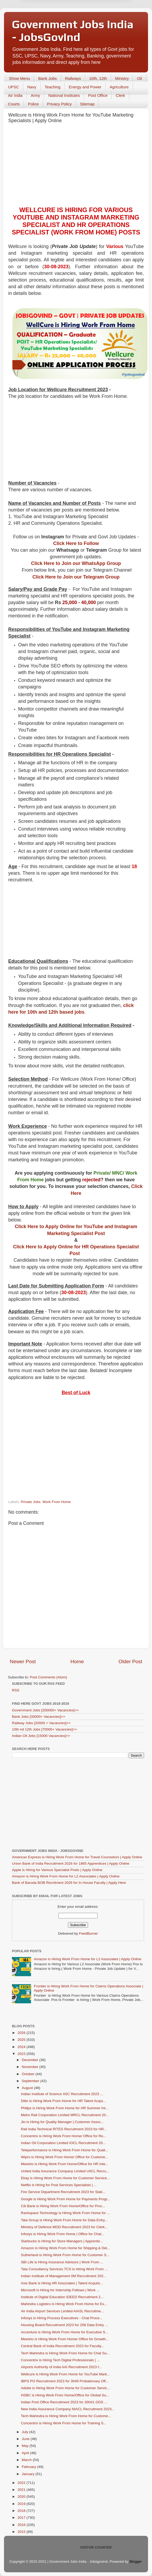  Describe the element at coordinates (52, 87) in the screenshot. I see `Teaching` at that location.